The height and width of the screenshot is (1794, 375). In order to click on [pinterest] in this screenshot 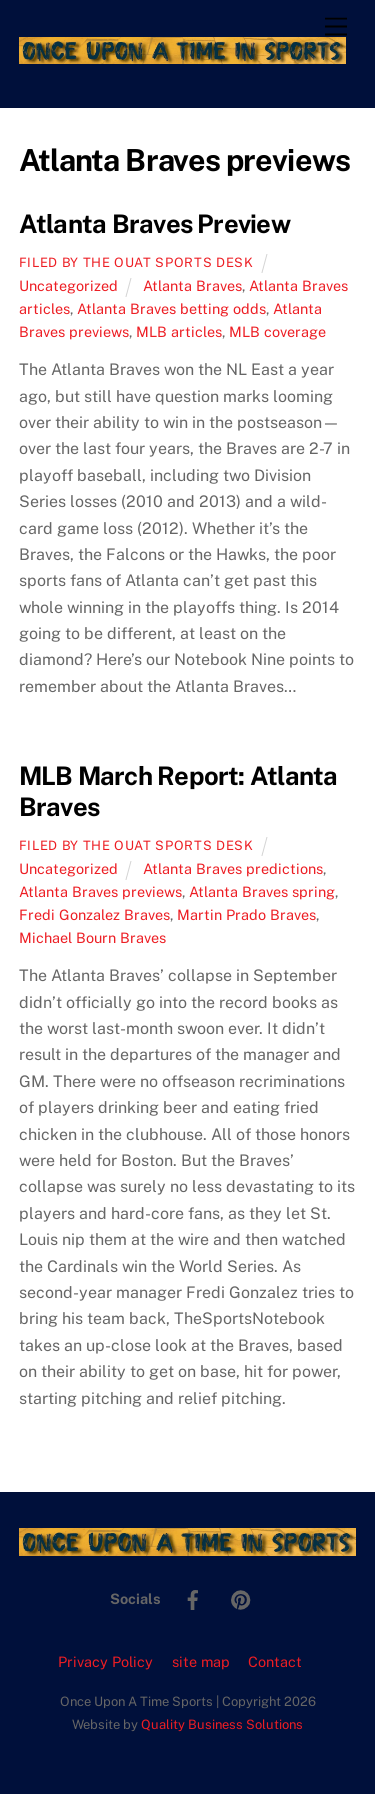, I will do `click(241, 1597)`.